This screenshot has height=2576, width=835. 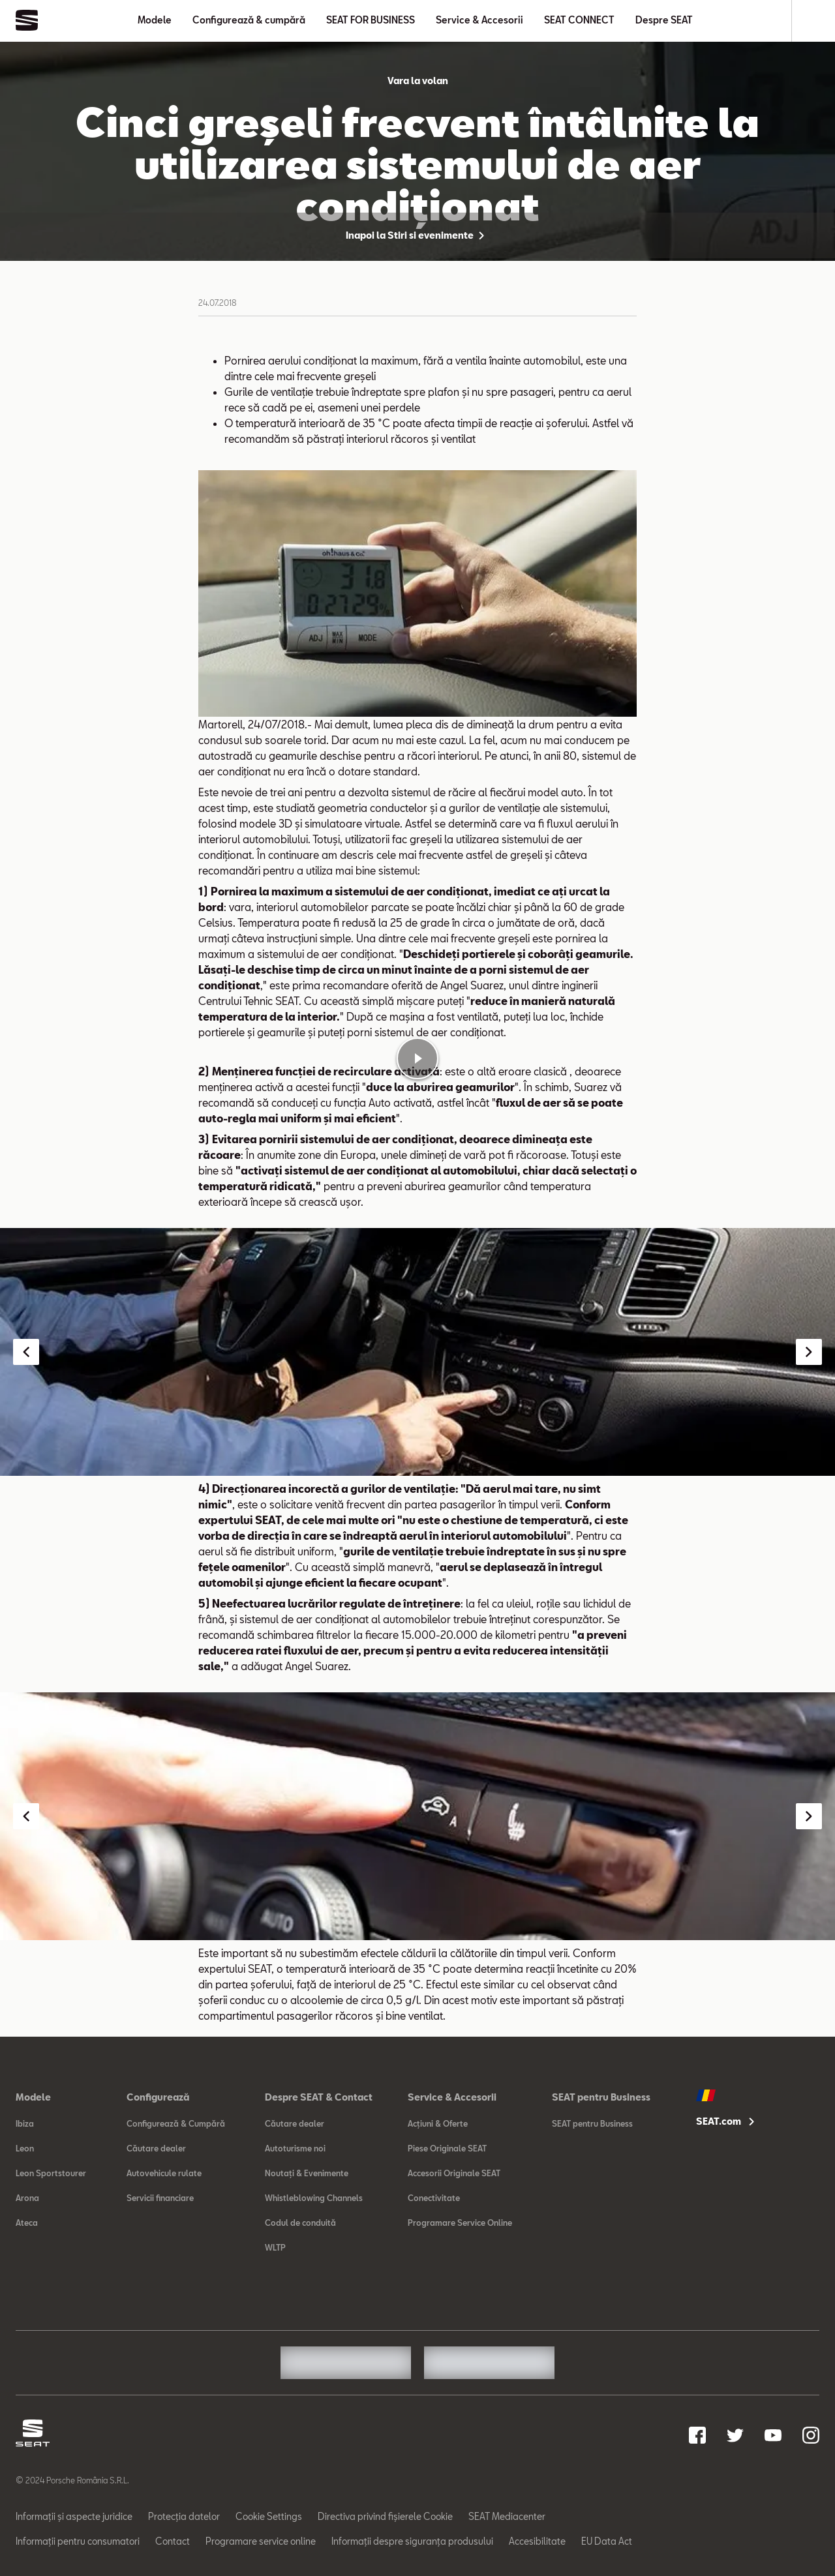 What do you see at coordinates (417, 1058) in the screenshot?
I see `[Play video]` at bounding box center [417, 1058].